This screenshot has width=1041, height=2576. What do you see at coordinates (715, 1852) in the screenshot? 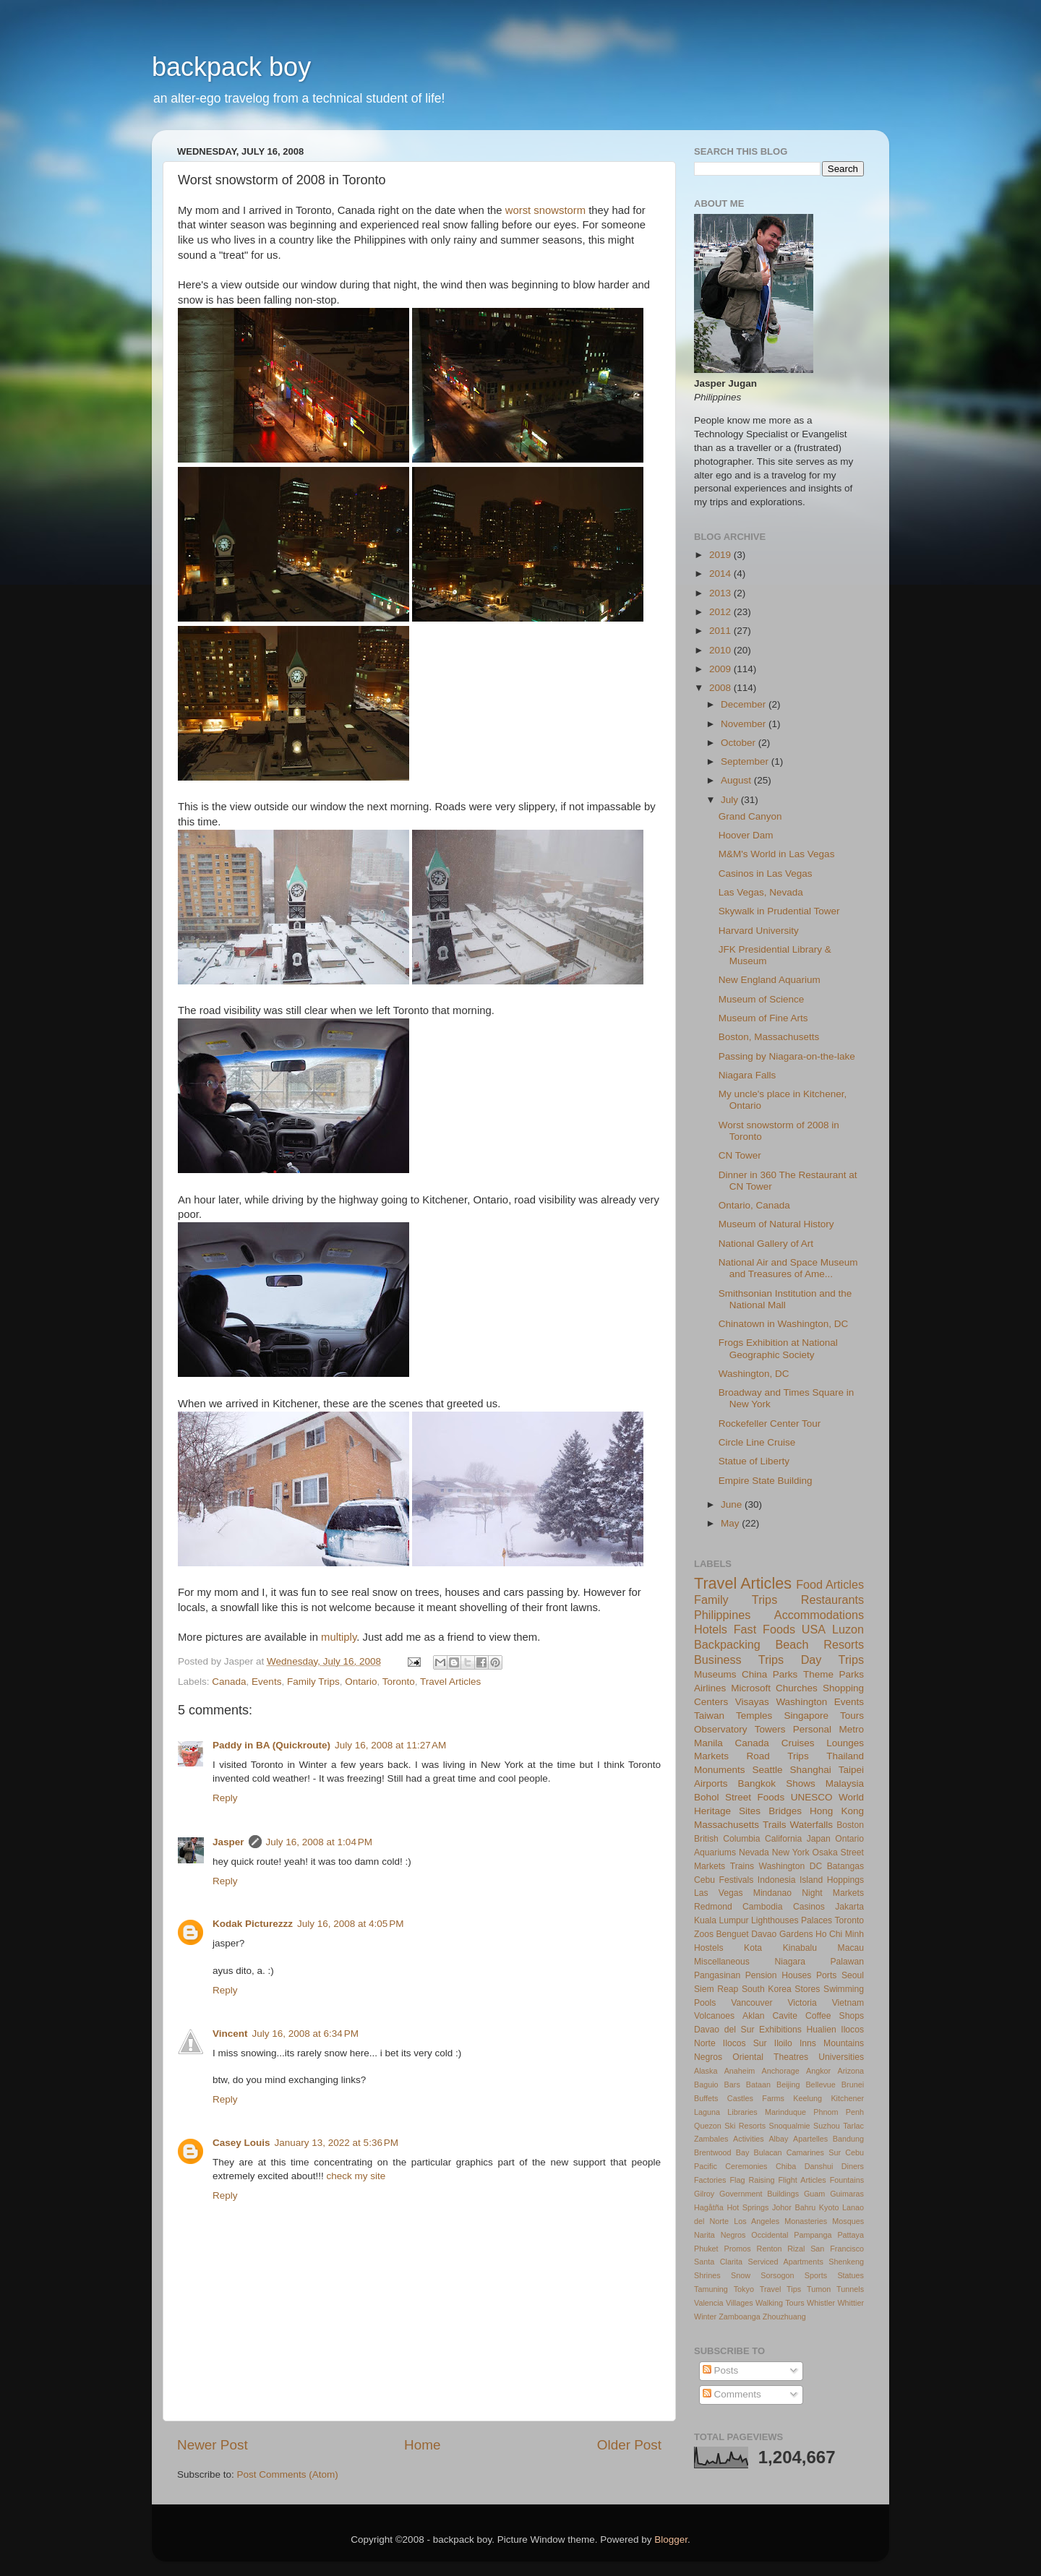
I see `Aquariums` at bounding box center [715, 1852].